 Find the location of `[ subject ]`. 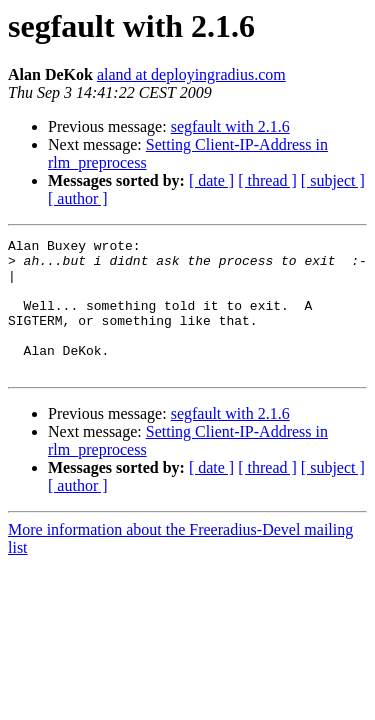

[ subject ] is located at coordinates (333, 180).